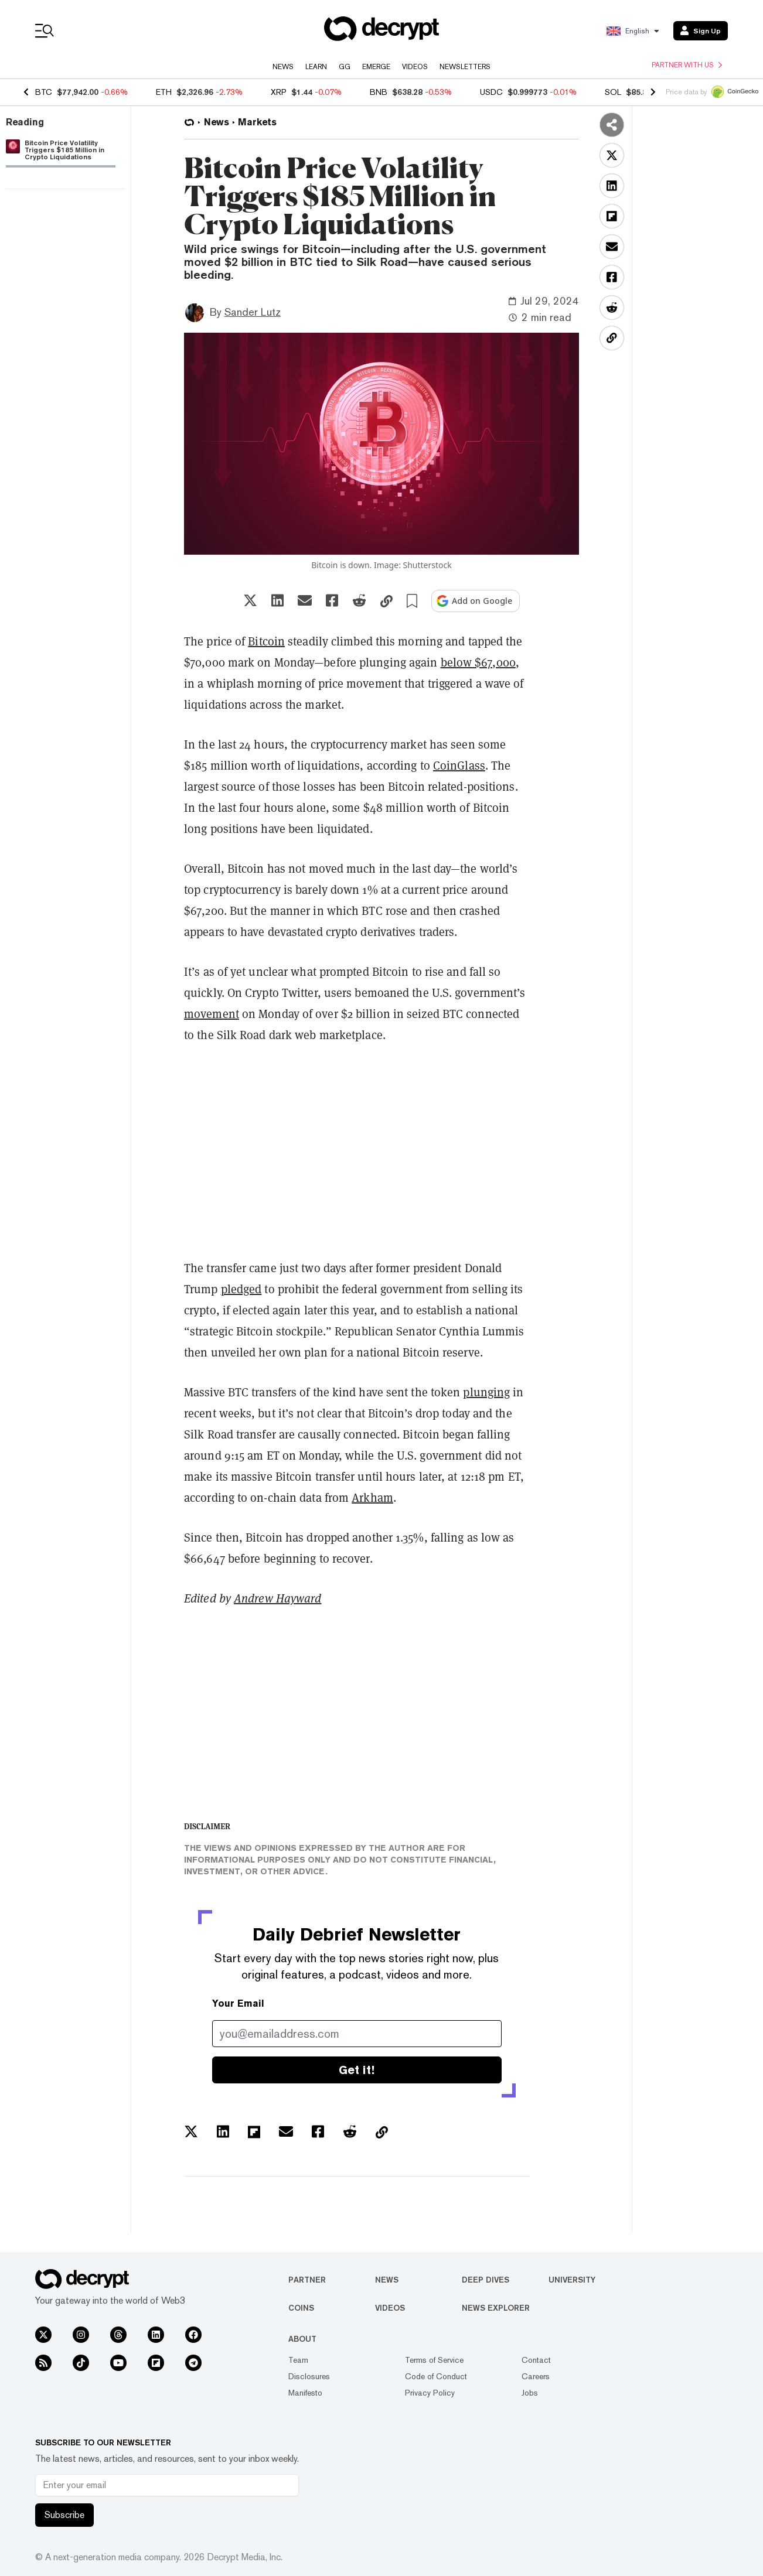  Describe the element at coordinates (415, 67) in the screenshot. I see `Videos` at that location.